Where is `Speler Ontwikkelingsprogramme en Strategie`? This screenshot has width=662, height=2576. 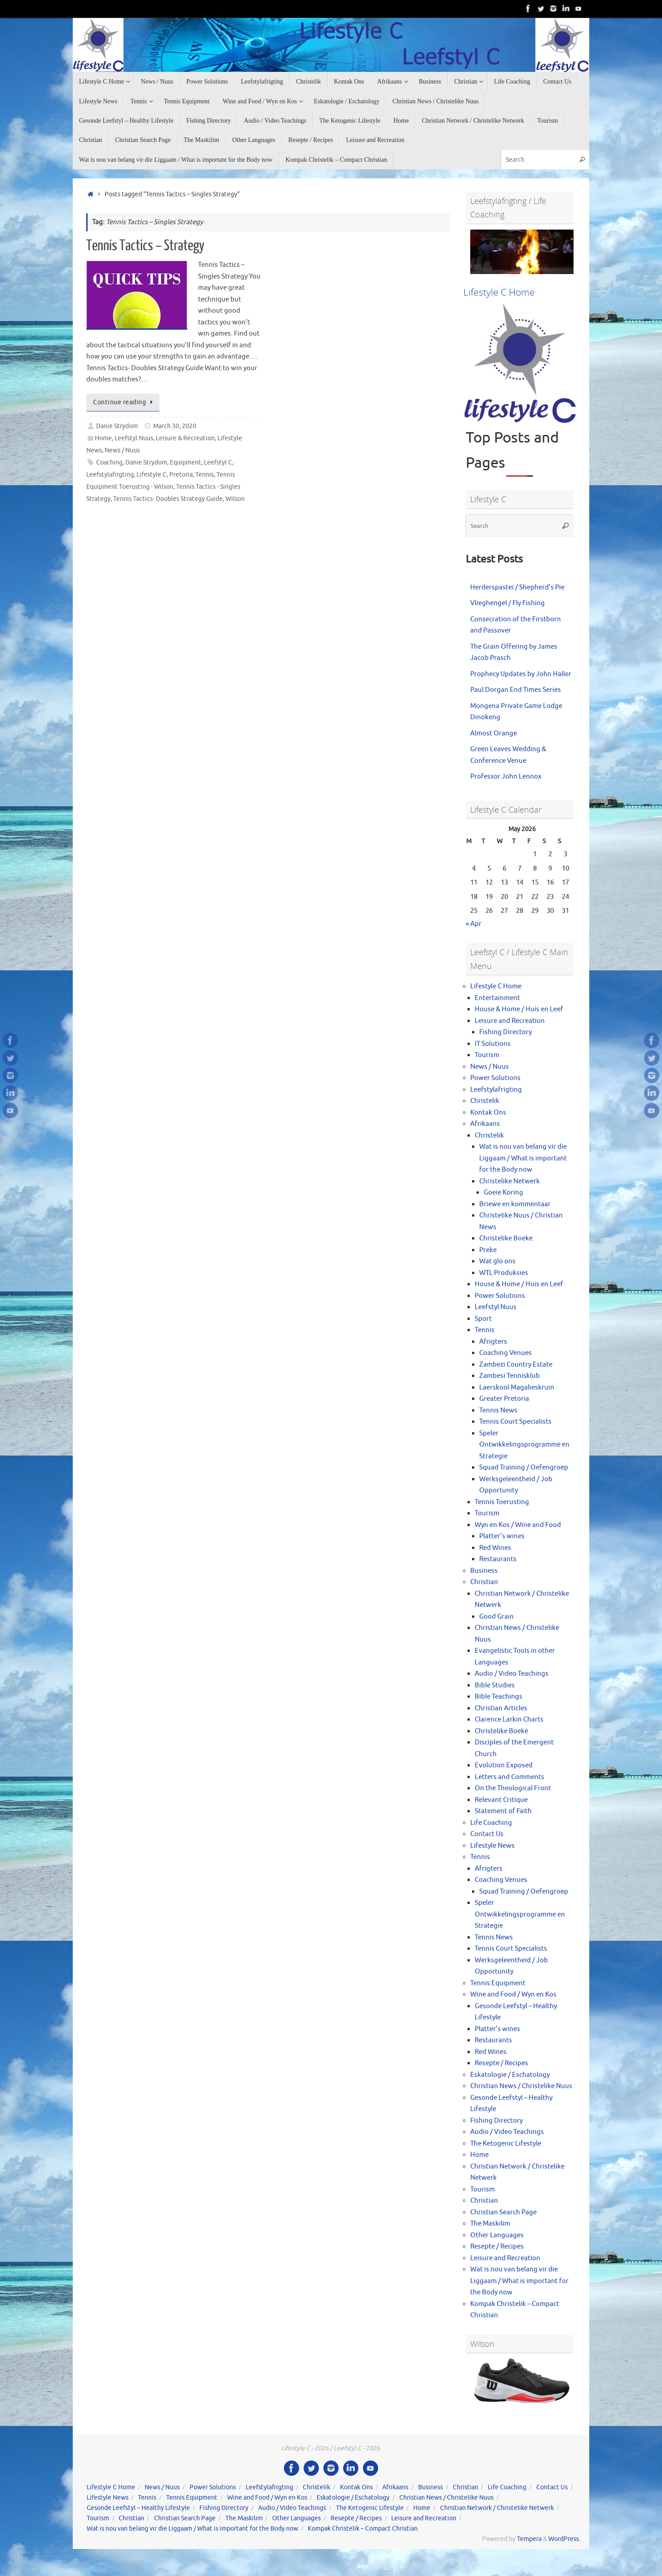 Speler Ontwikkelingsprogramme en Strategie is located at coordinates (524, 1445).